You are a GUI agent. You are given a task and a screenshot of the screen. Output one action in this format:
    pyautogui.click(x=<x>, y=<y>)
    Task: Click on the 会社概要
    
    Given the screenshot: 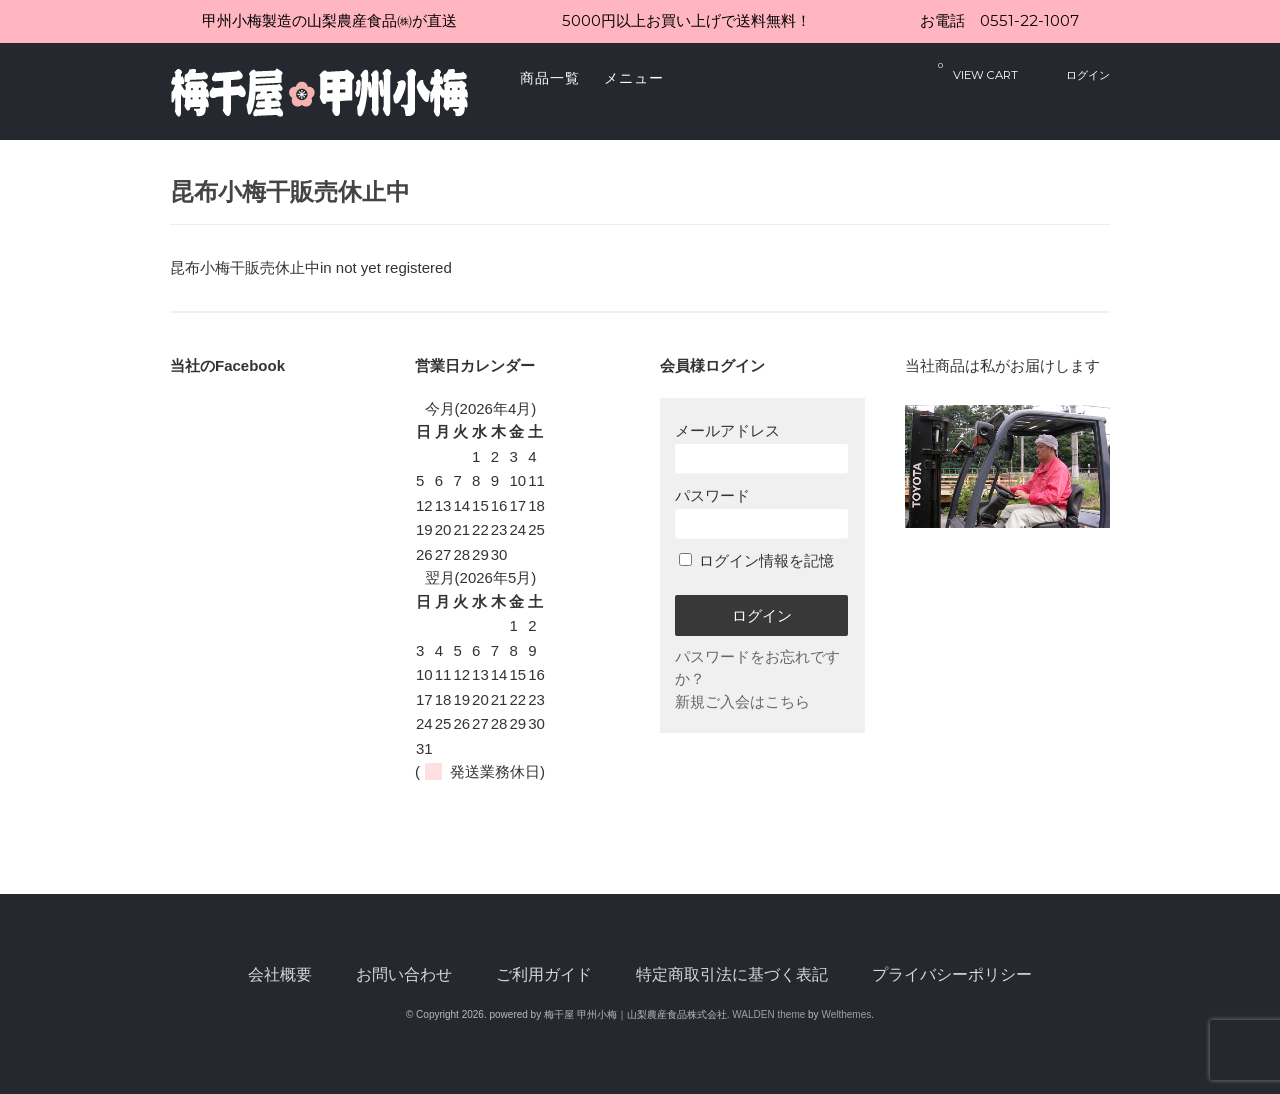 What is the action you would take?
    pyautogui.click(x=280, y=974)
    